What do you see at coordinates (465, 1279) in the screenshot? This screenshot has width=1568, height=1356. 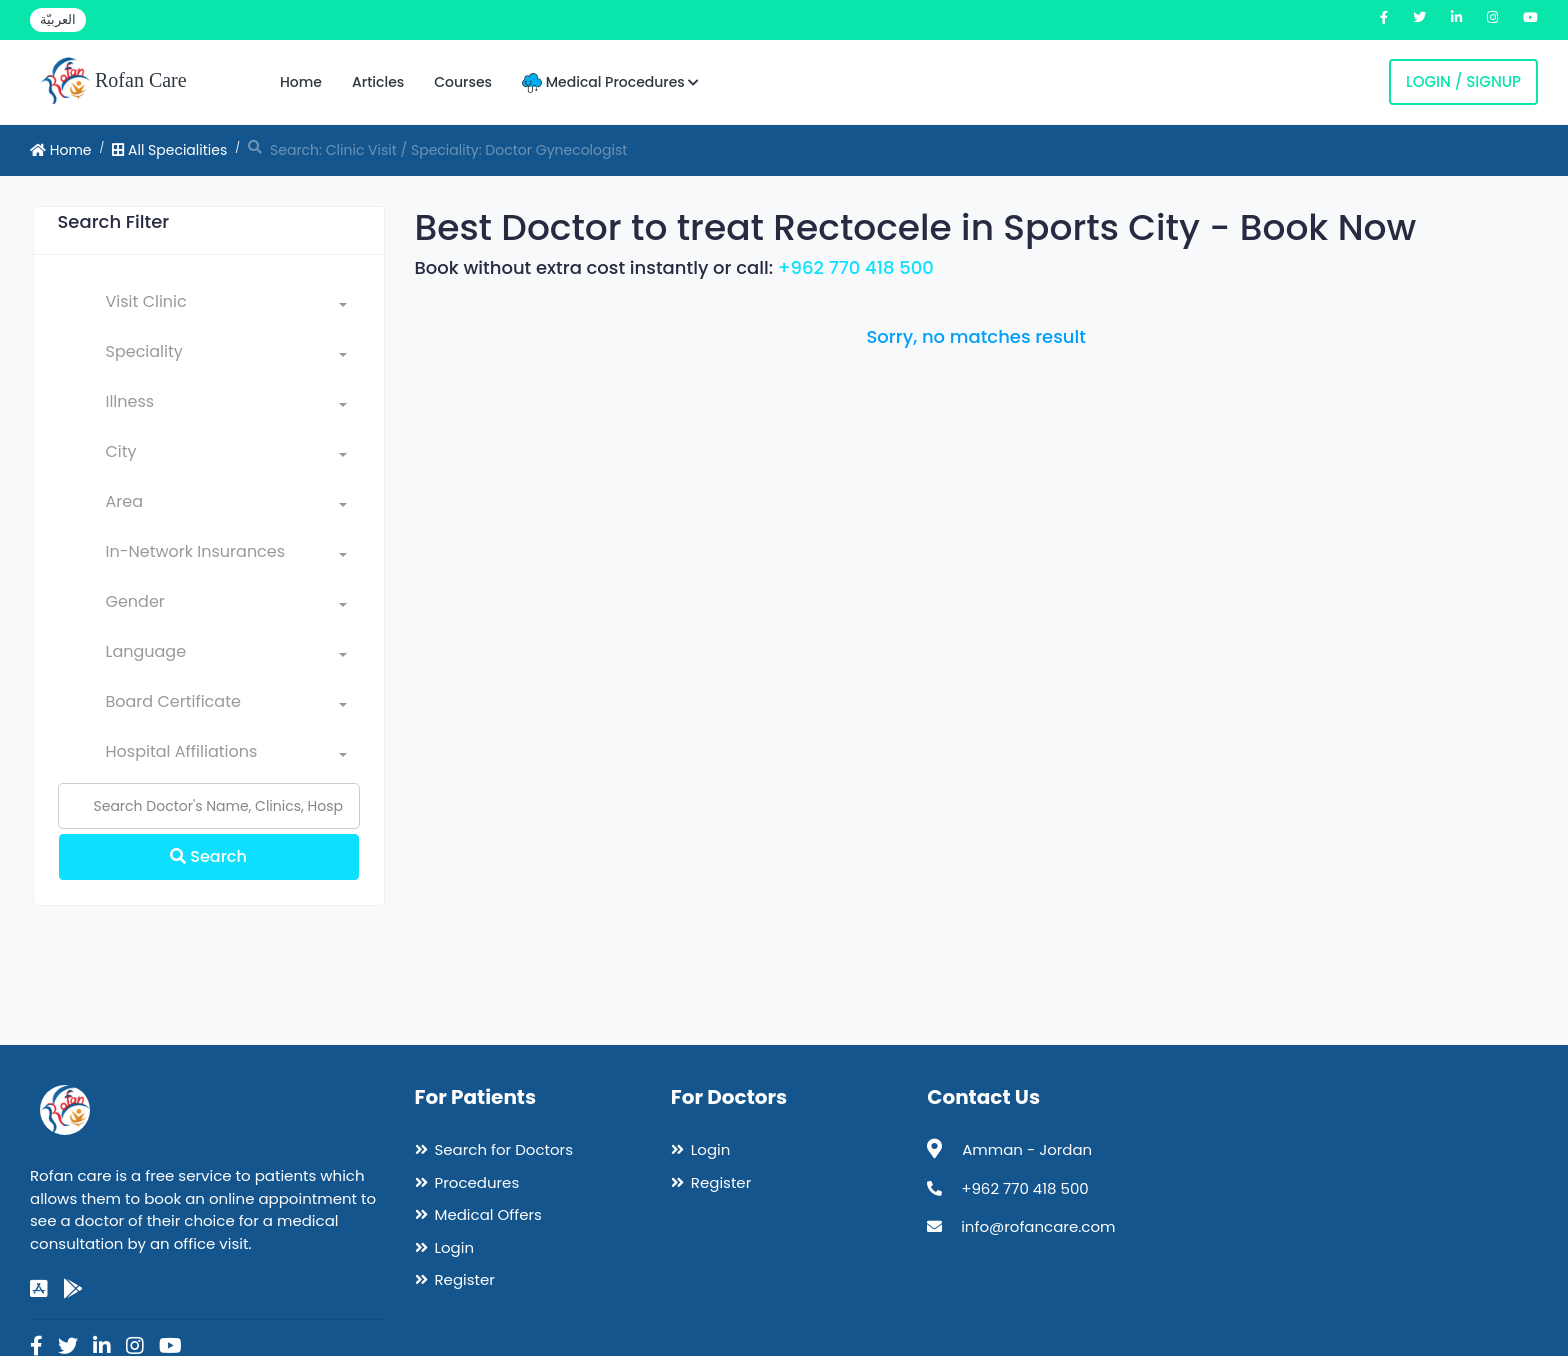 I see `Register` at bounding box center [465, 1279].